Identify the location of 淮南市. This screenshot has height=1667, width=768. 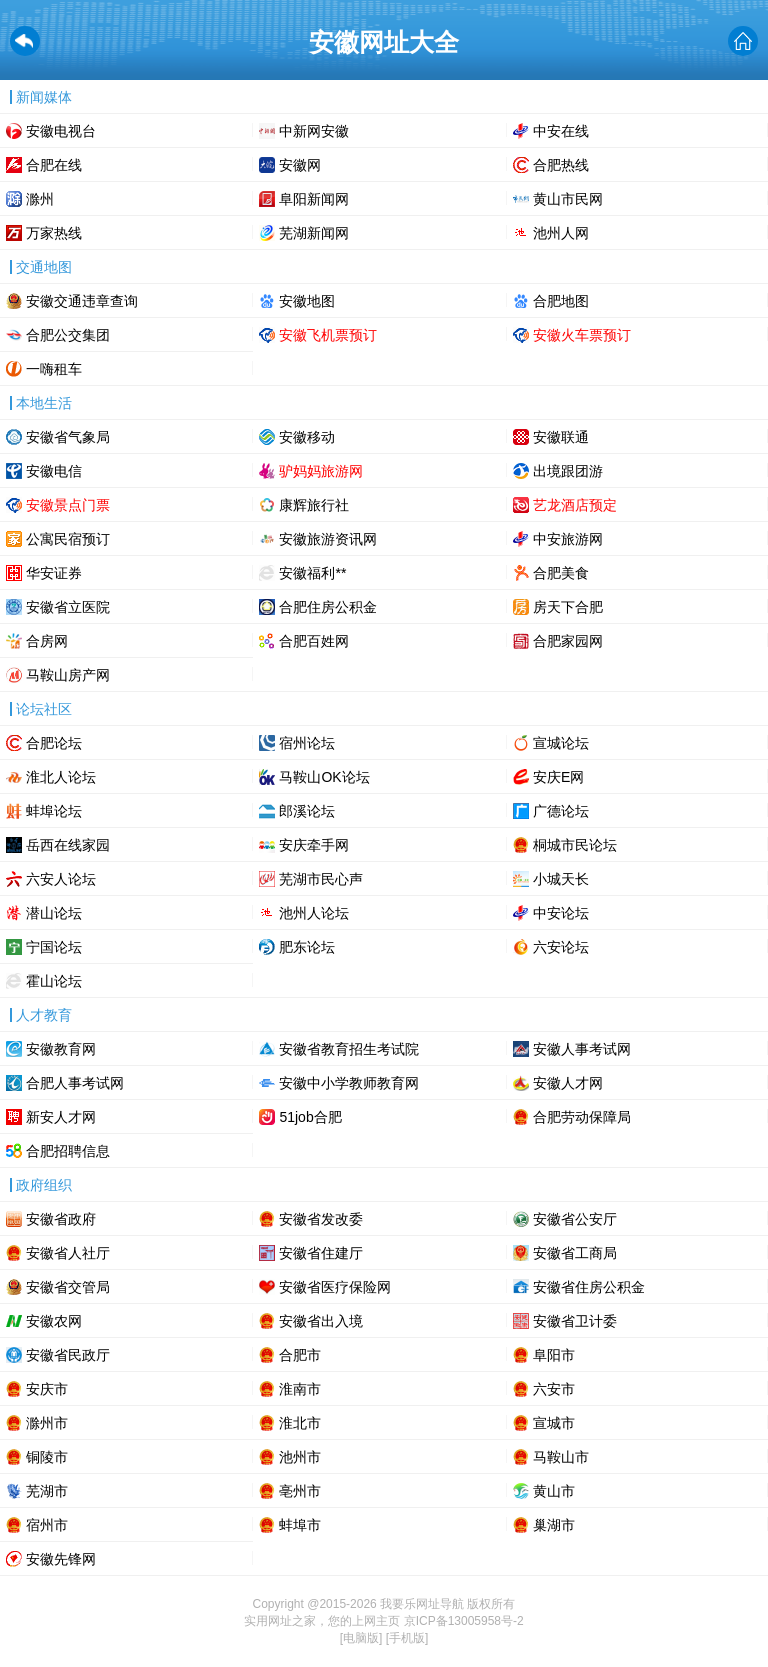
(300, 1389).